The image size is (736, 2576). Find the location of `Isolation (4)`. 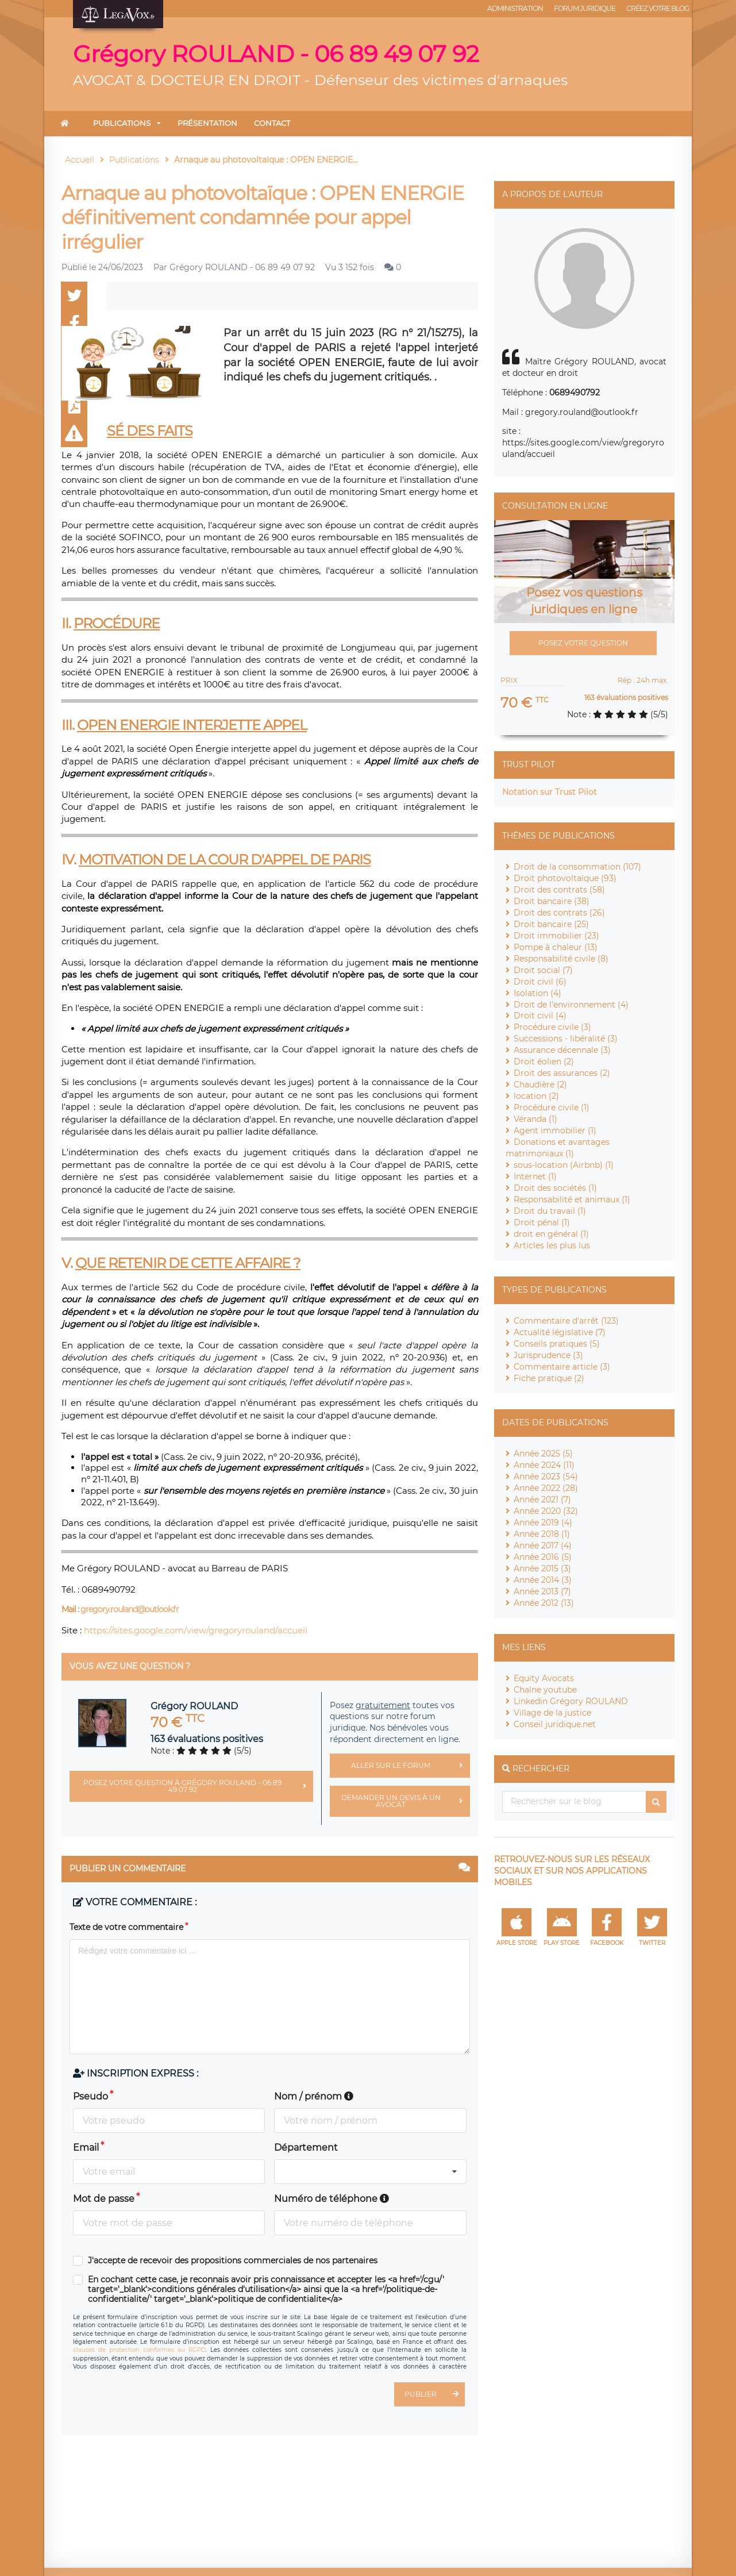

Isolation (4) is located at coordinates (537, 993).